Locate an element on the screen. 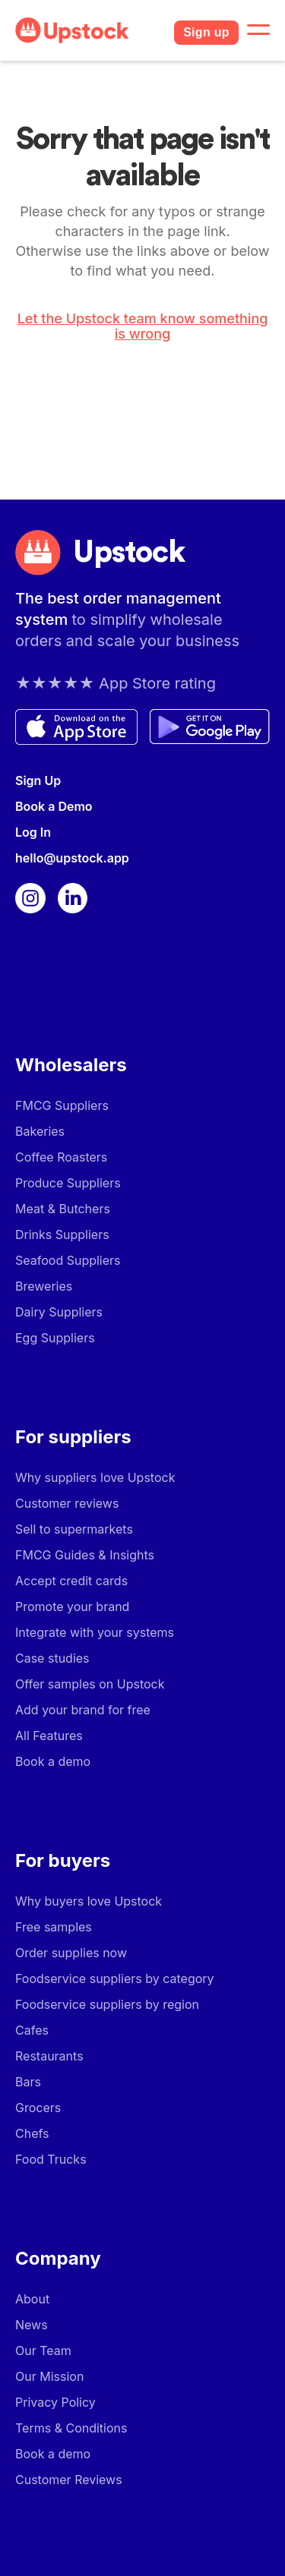  Customer reviews is located at coordinates (67, 1503).